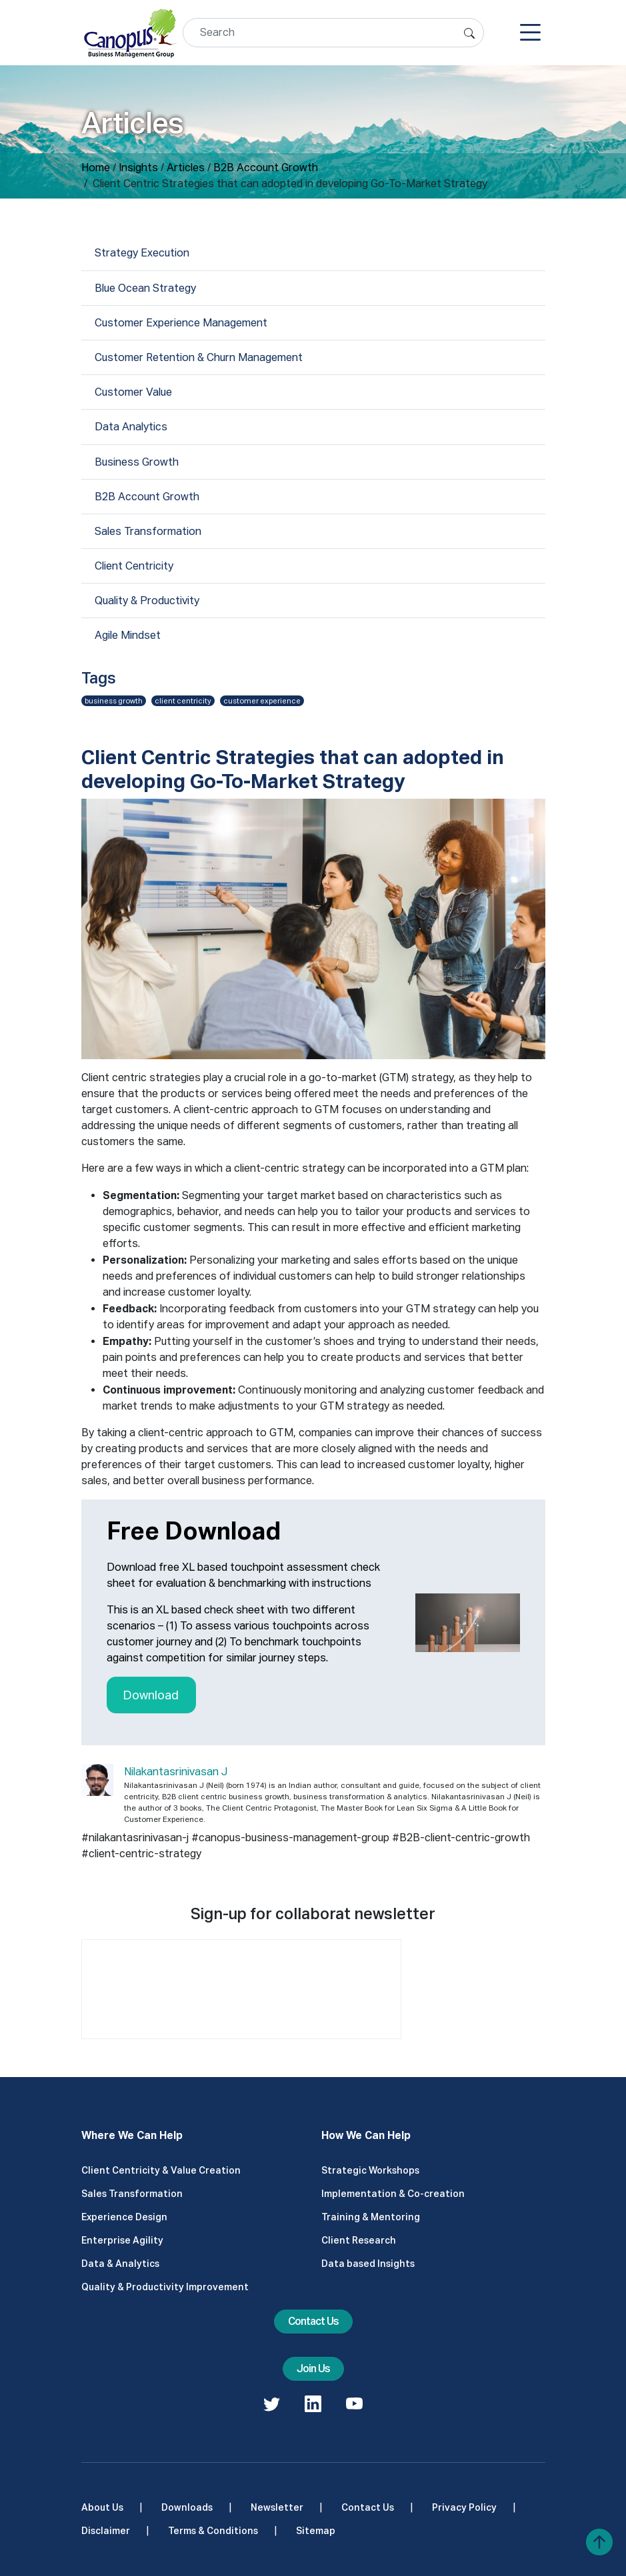  Describe the element at coordinates (262, 701) in the screenshot. I see `customer experience` at that location.